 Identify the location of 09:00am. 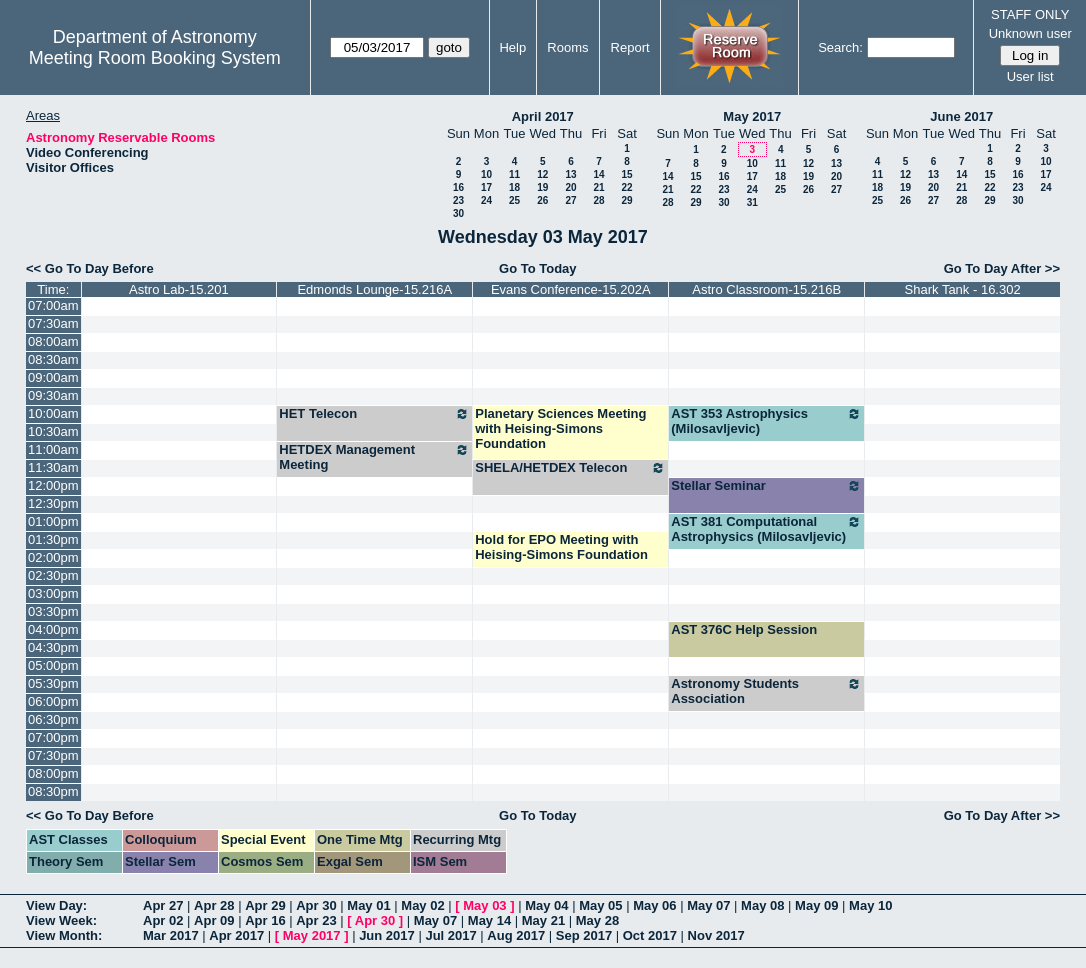
(53, 377).